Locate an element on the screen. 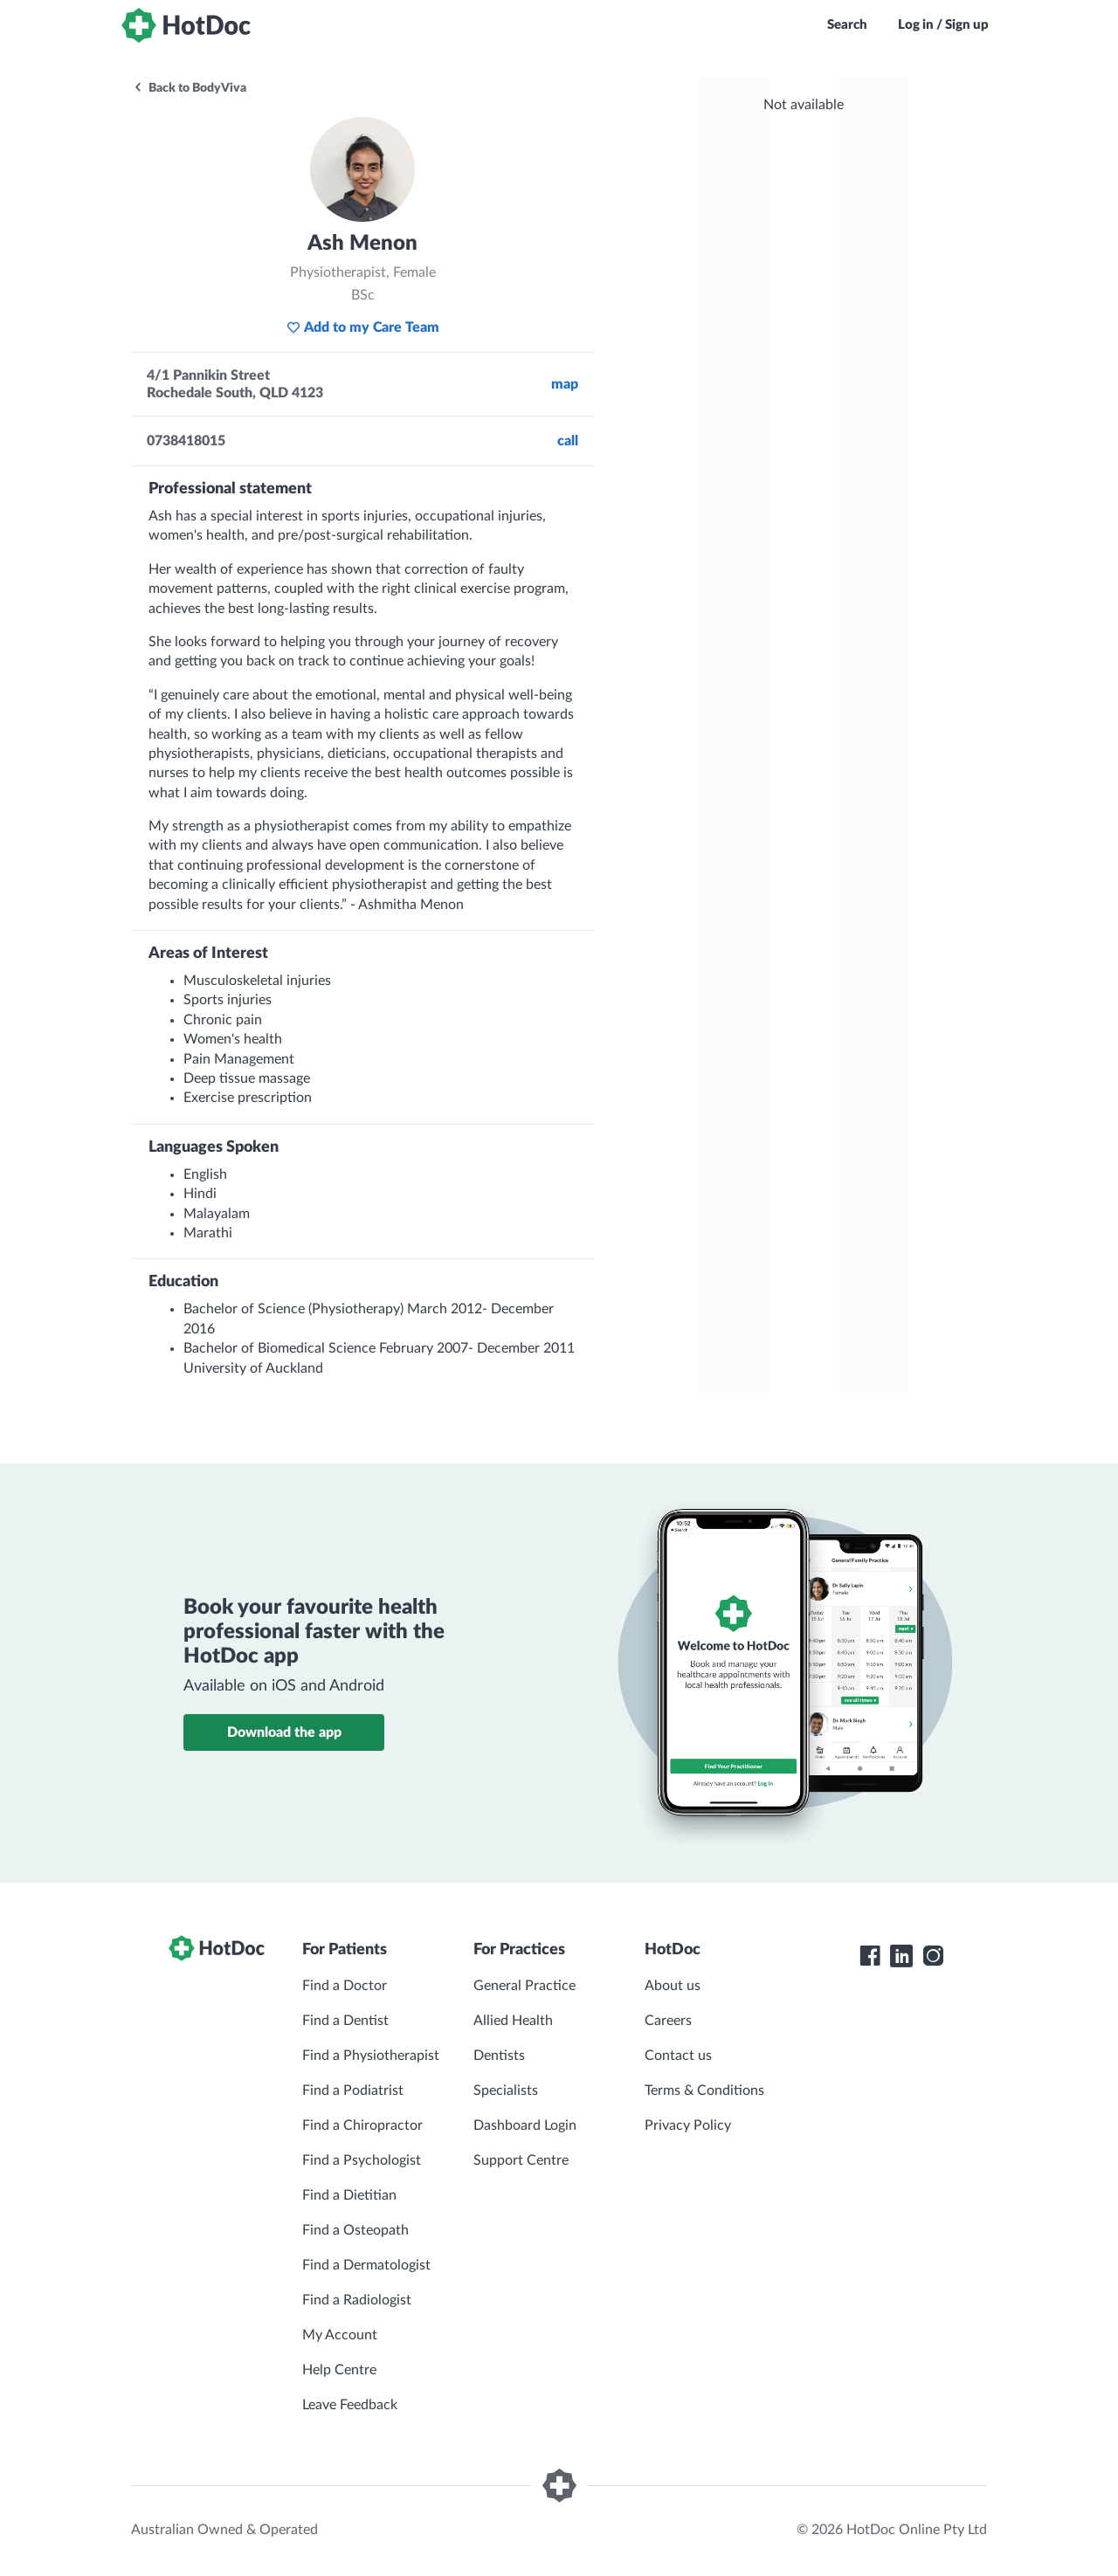 The width and height of the screenshot is (1118, 2576). [HotDoc LinkedIn] is located at coordinates (901, 1956).